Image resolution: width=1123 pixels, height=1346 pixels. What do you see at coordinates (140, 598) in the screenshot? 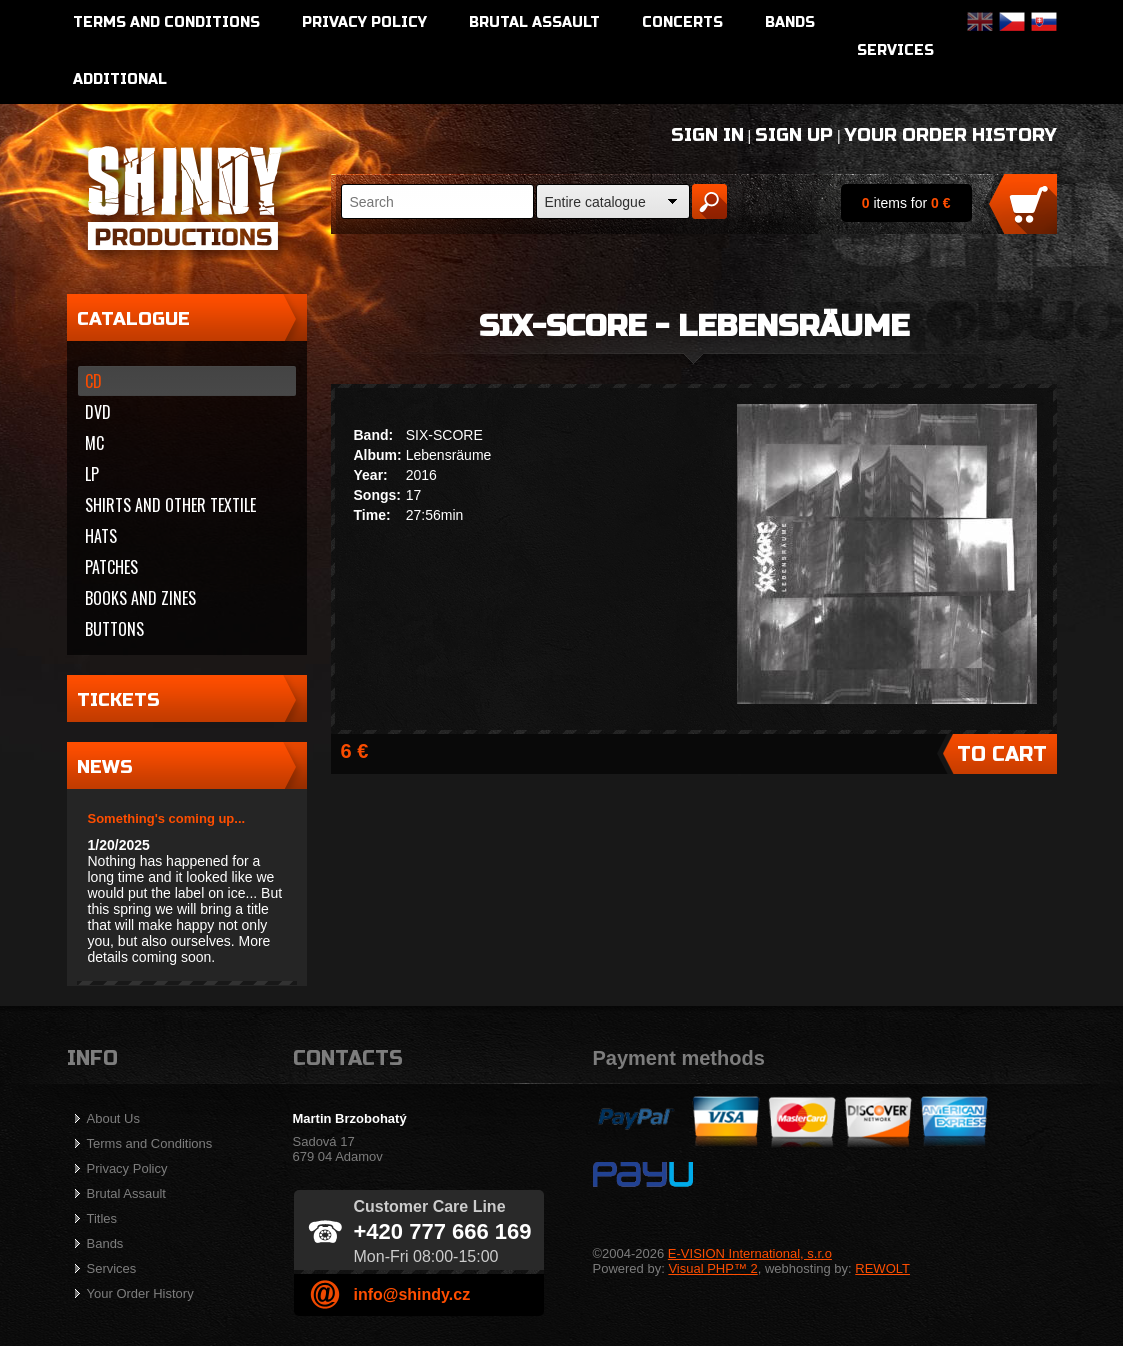
I see `Books and zines` at bounding box center [140, 598].